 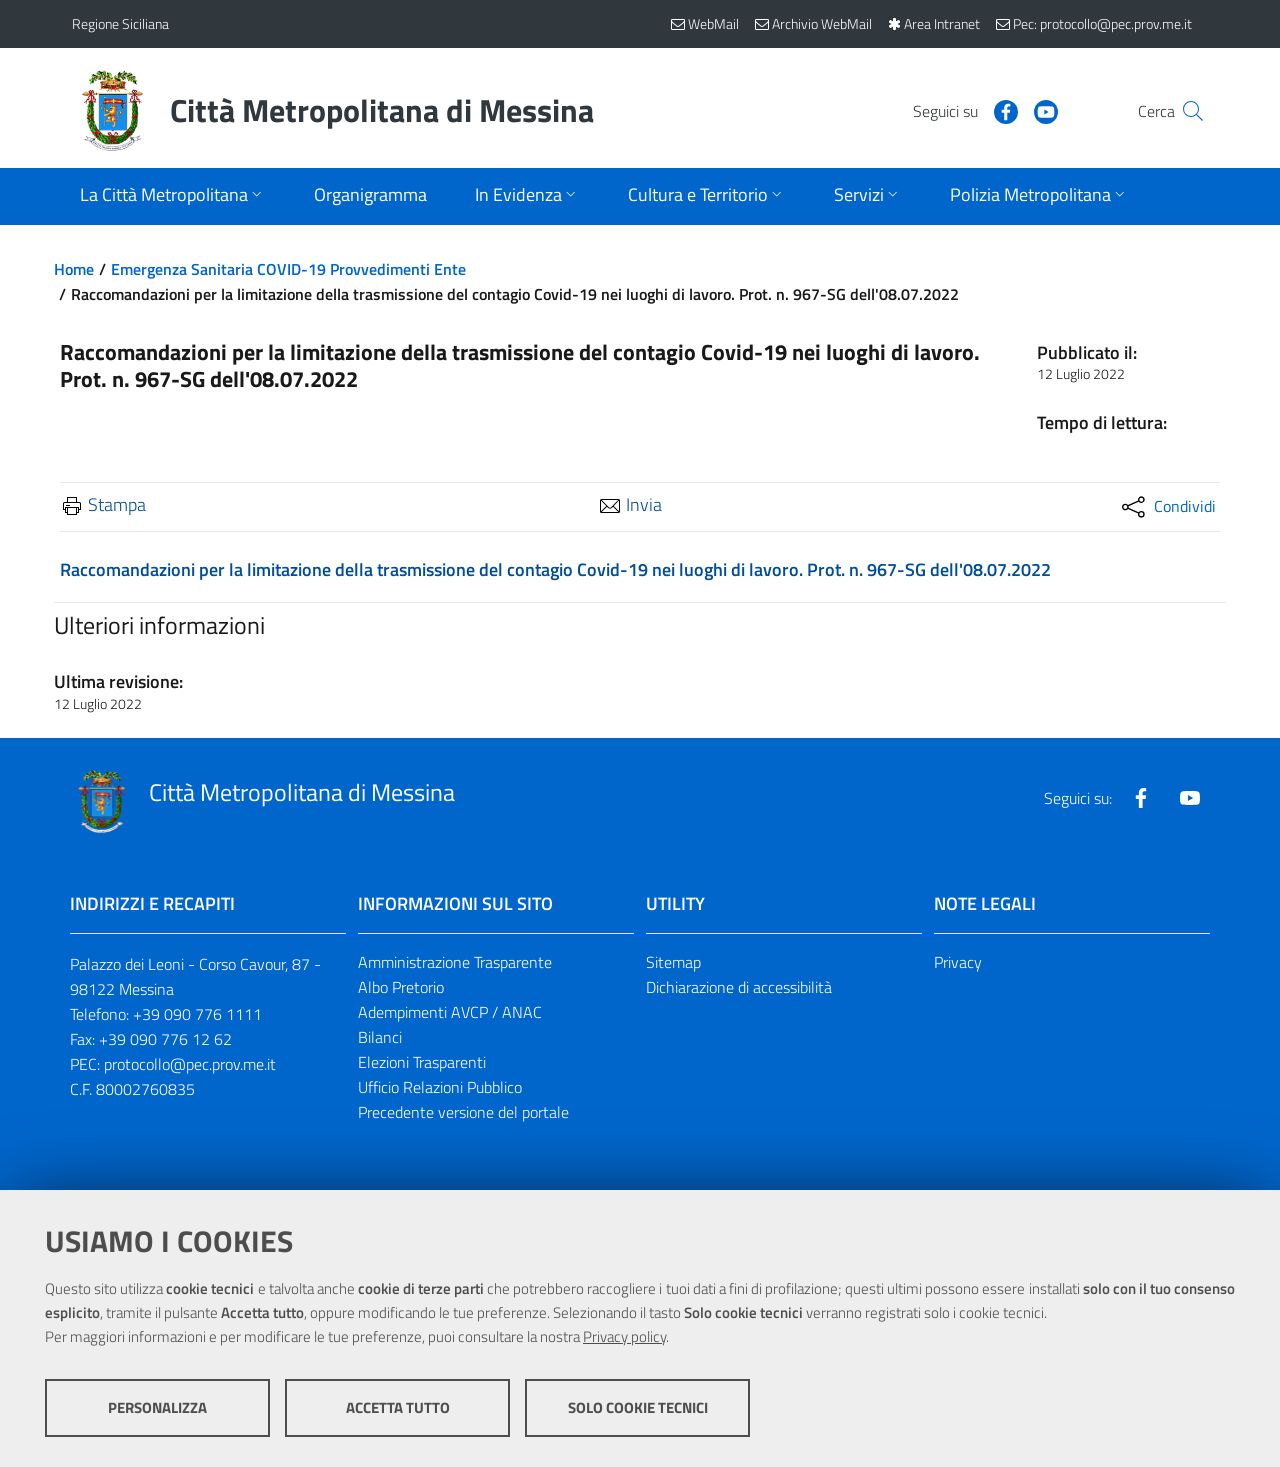 I want to click on +39 090 776 12 62, so click(x=165, y=1039).